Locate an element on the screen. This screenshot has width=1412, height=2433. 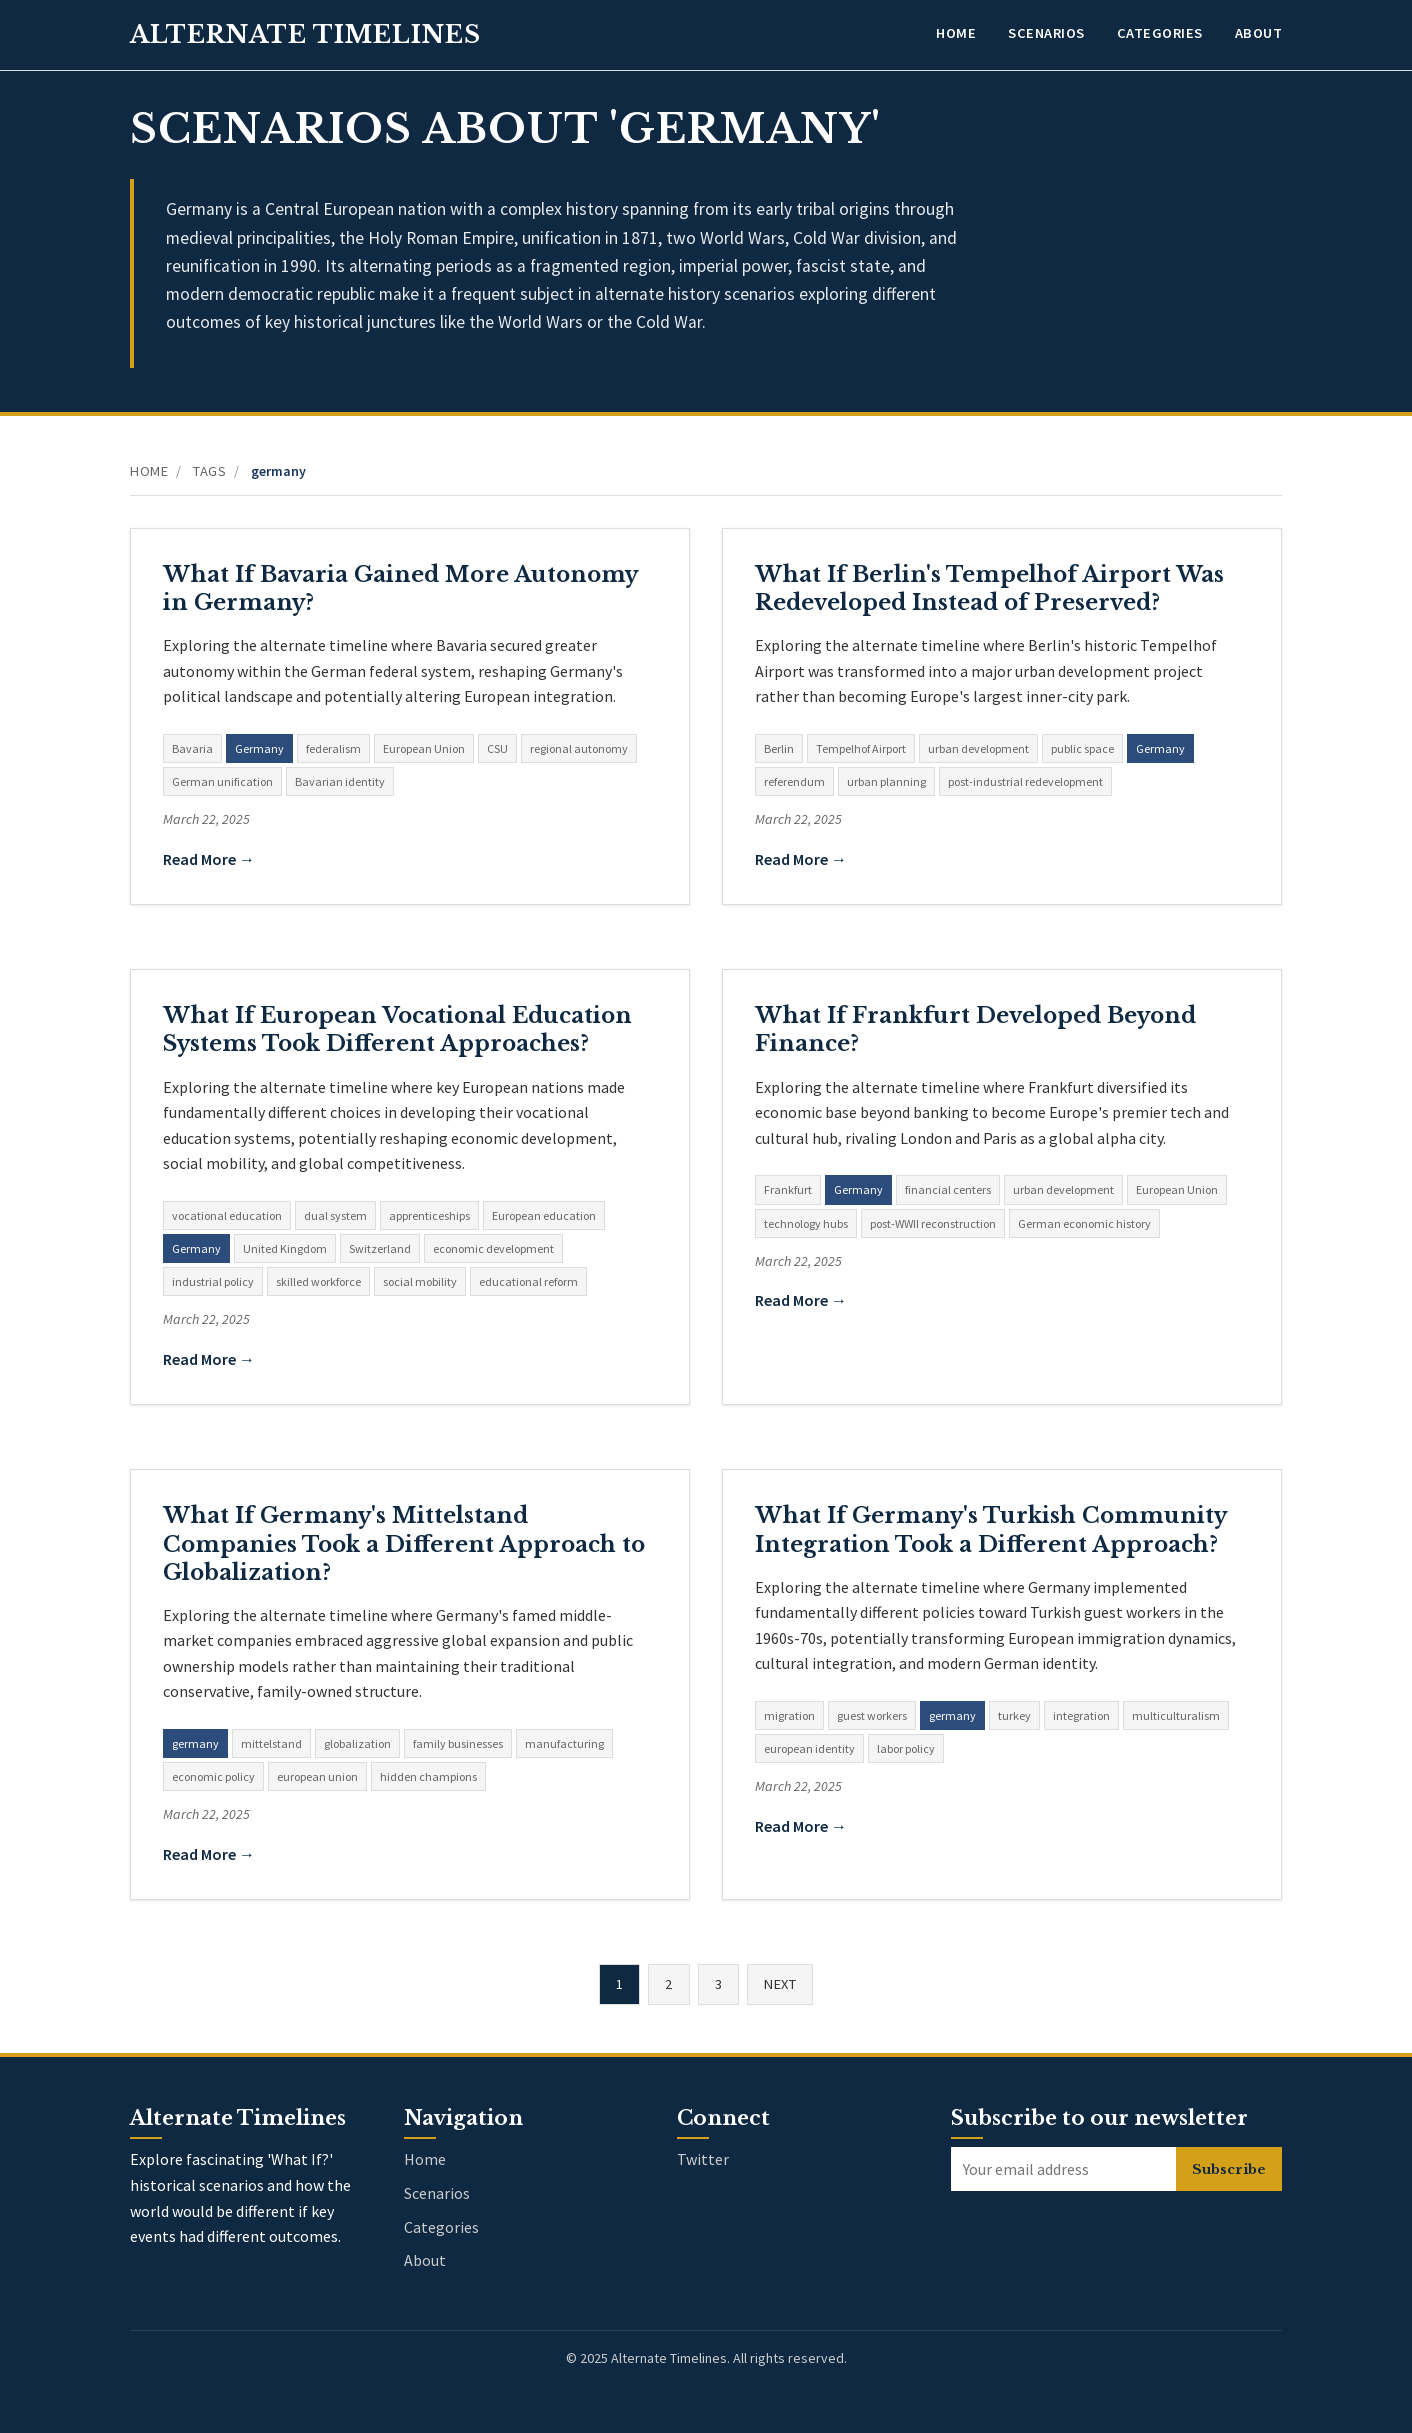
Home is located at coordinates (956, 33).